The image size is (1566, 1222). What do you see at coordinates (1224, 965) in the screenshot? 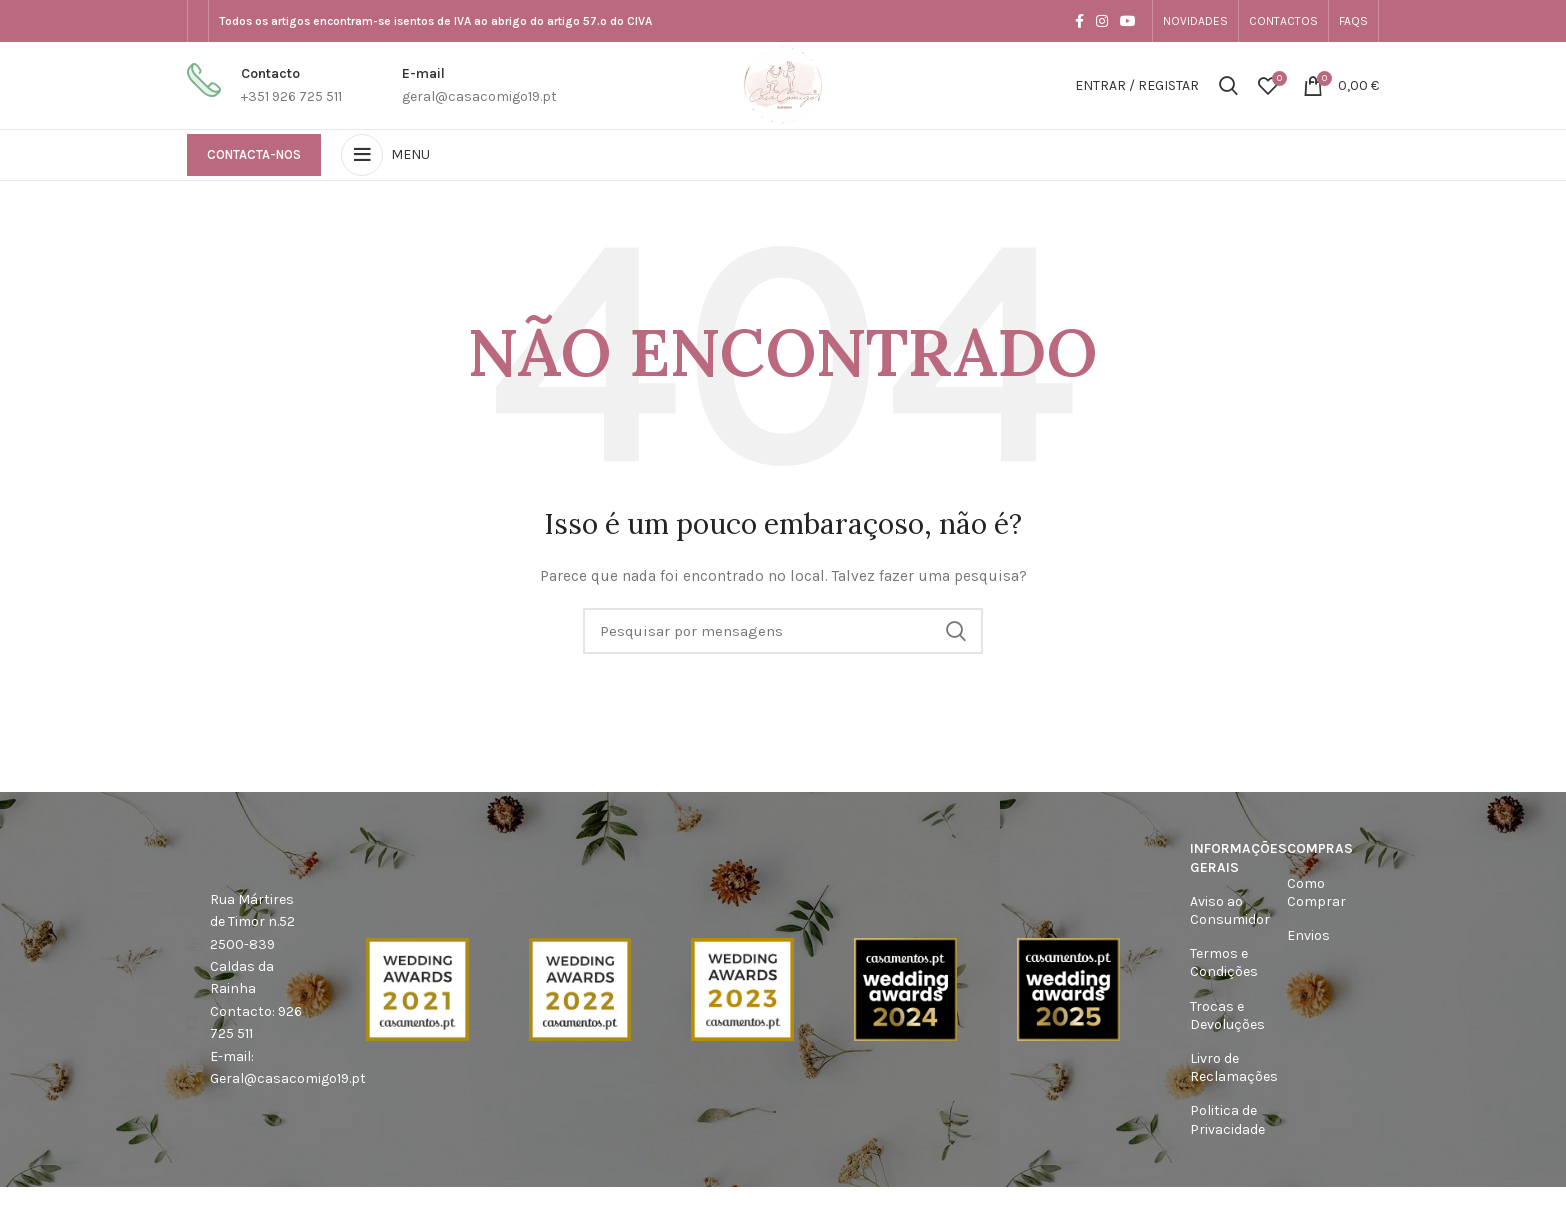
I see `Termos e Condições` at bounding box center [1224, 965].